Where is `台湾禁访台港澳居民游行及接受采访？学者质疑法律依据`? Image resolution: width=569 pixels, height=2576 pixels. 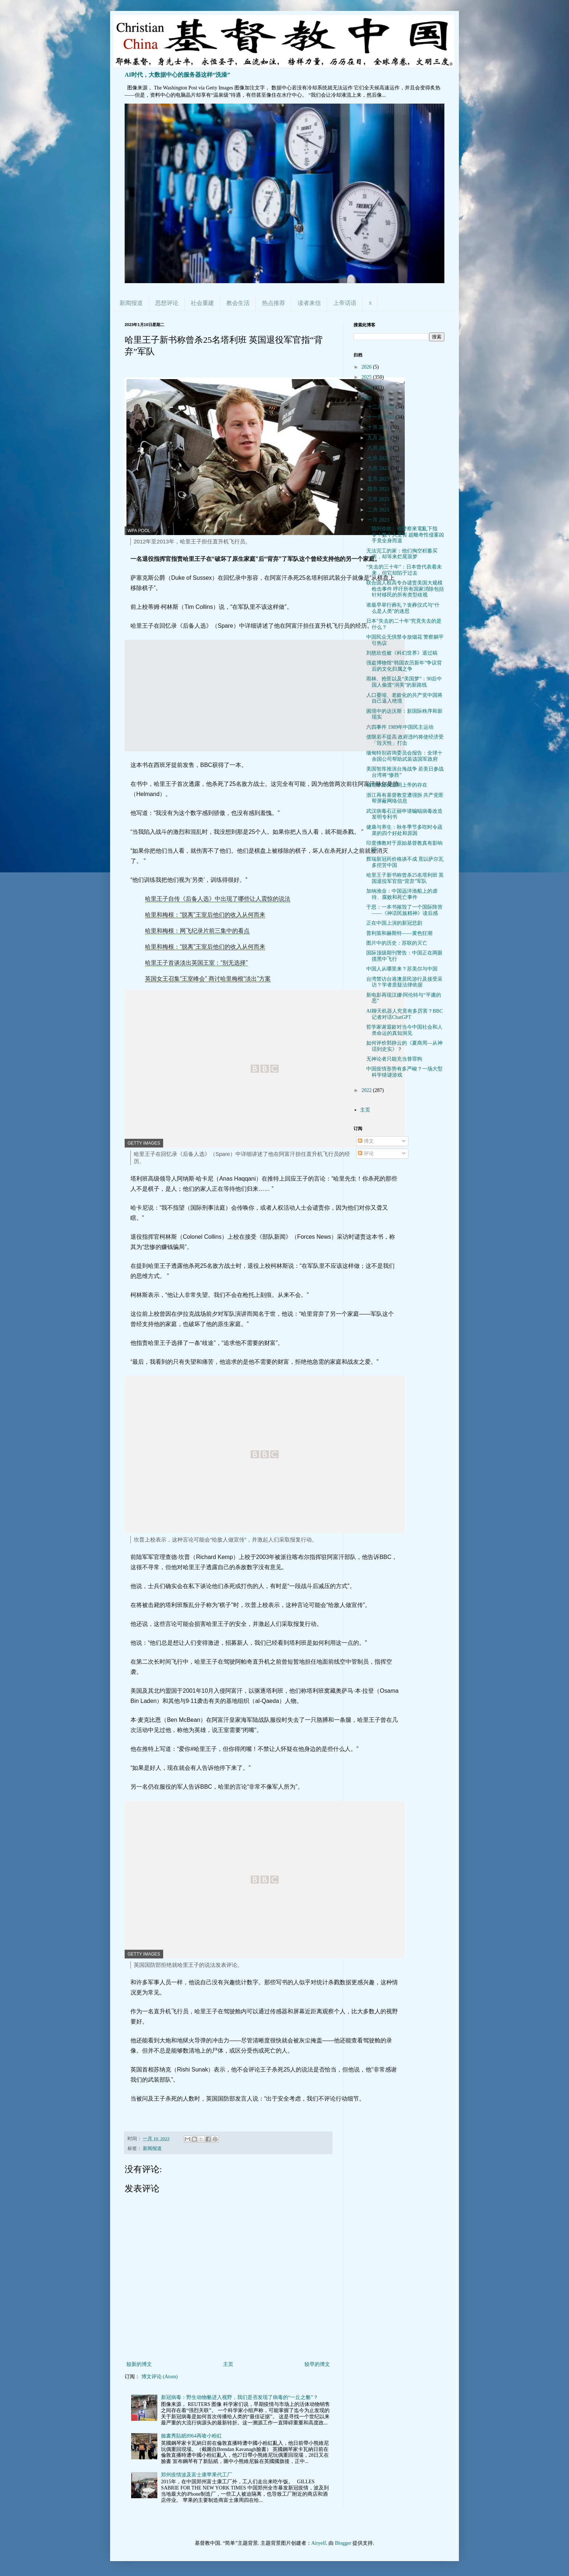
台湾禁访台港澳居民游行及接受采访？学者质疑法律依据 is located at coordinates (404, 982).